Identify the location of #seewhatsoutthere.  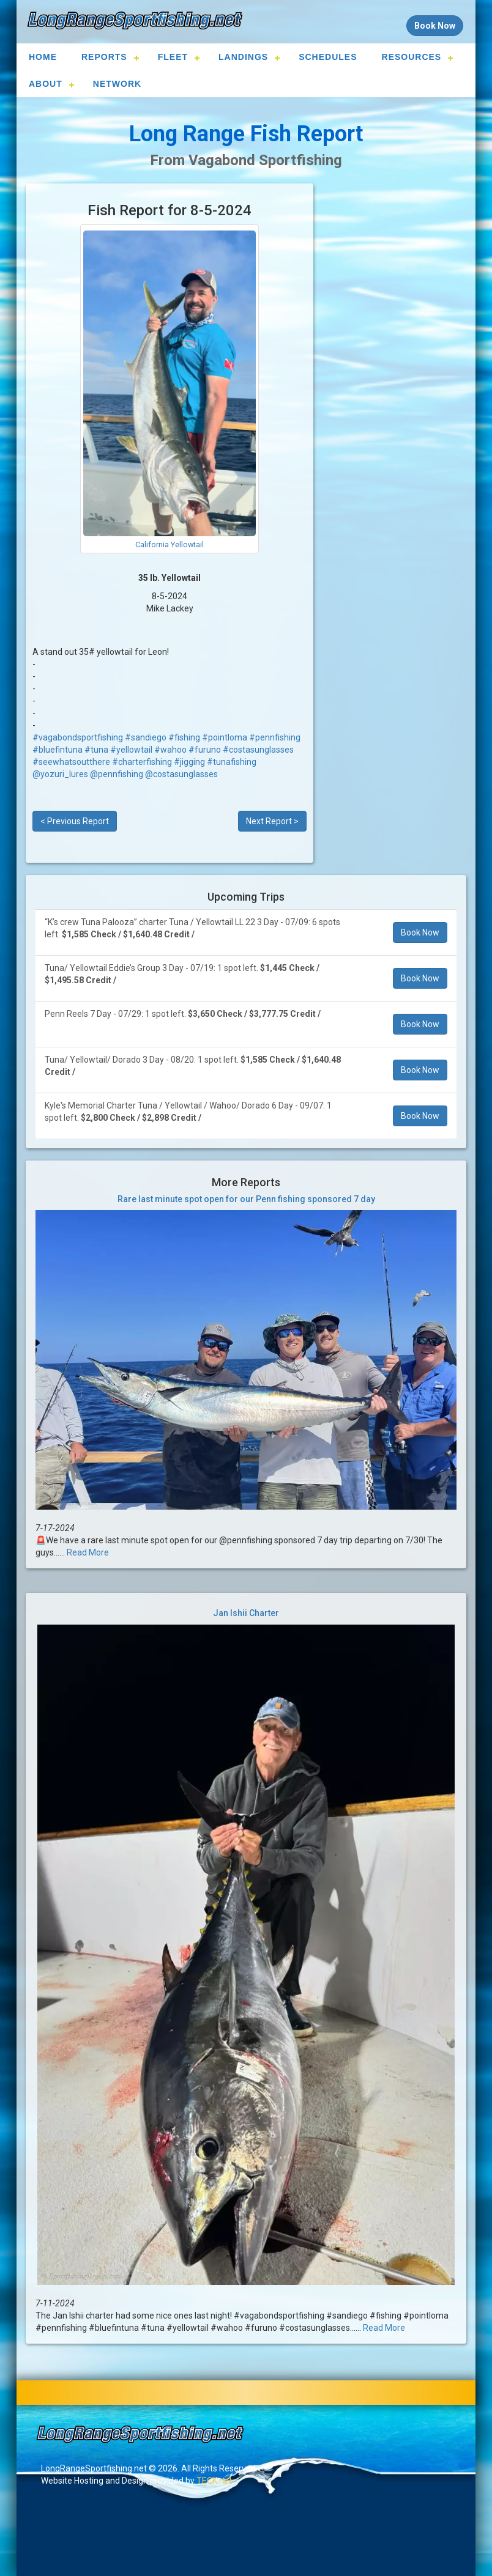
(71, 762).